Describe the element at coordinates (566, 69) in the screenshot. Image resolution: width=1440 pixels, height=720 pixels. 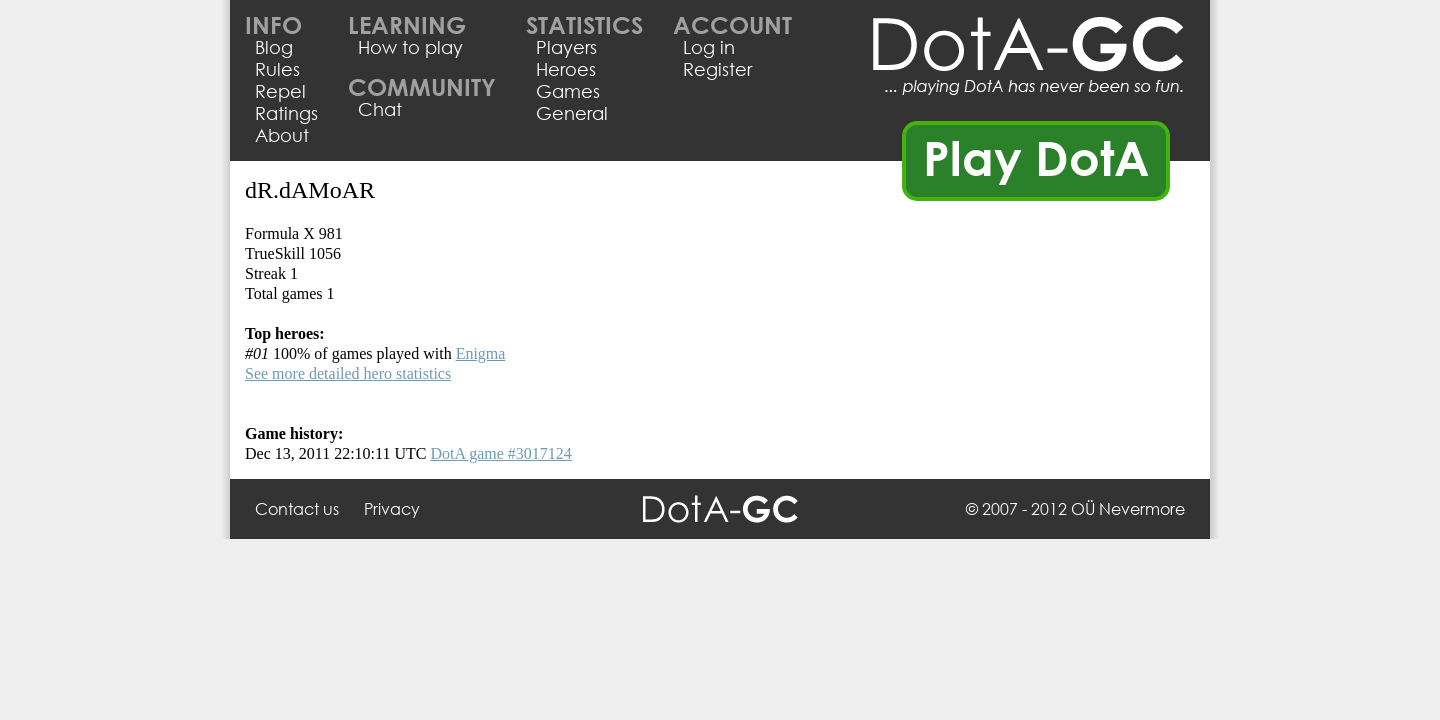
I see `Heroes` at that location.